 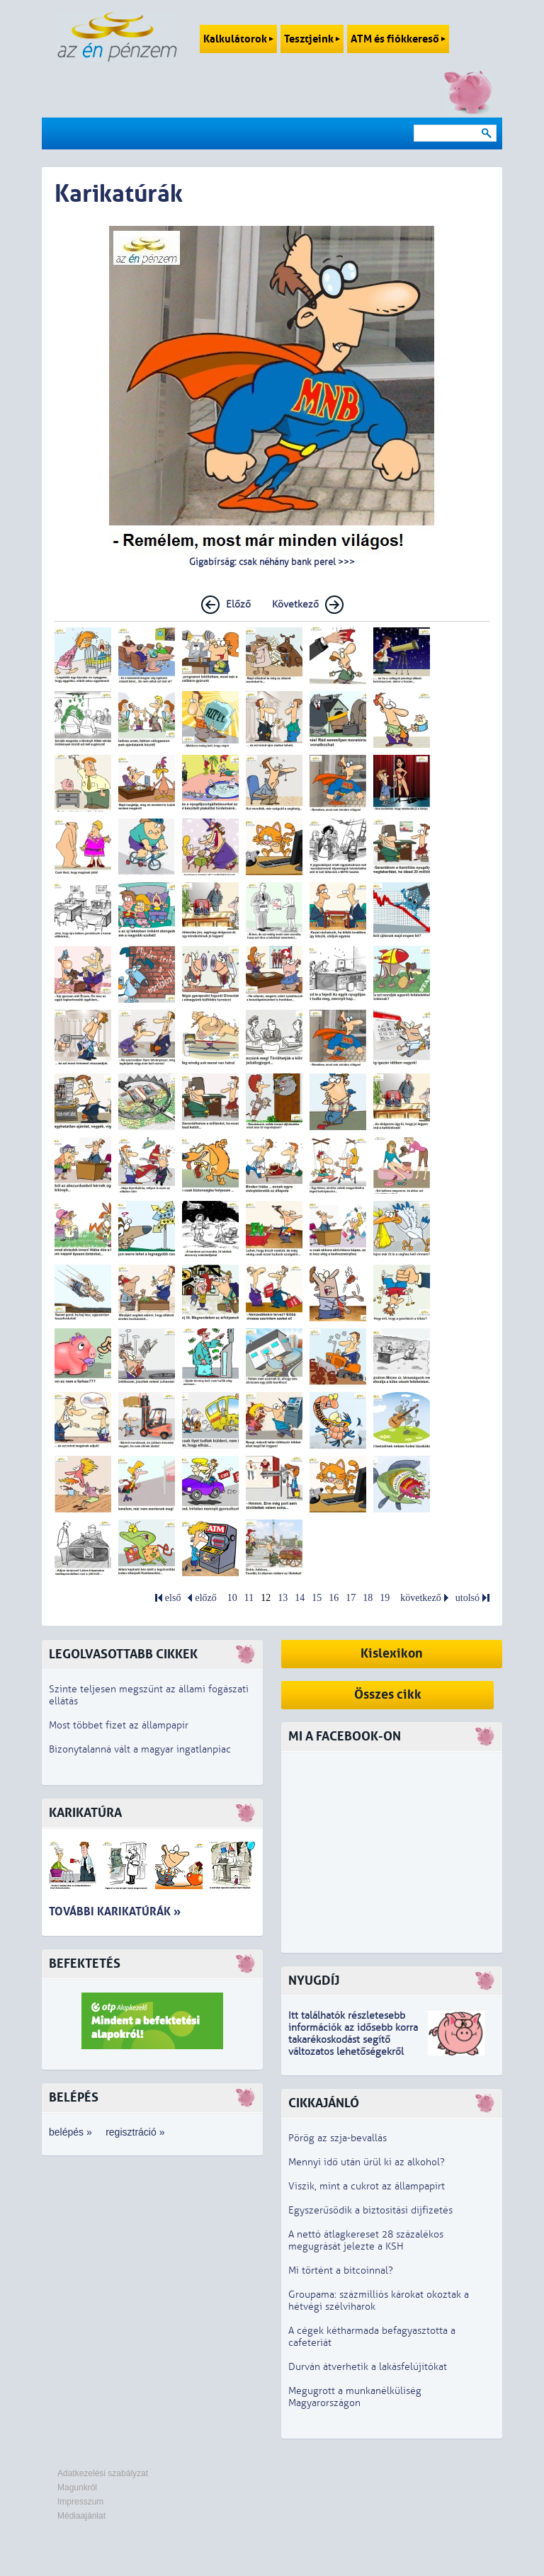 What do you see at coordinates (351, 1598) in the screenshot?
I see `17` at bounding box center [351, 1598].